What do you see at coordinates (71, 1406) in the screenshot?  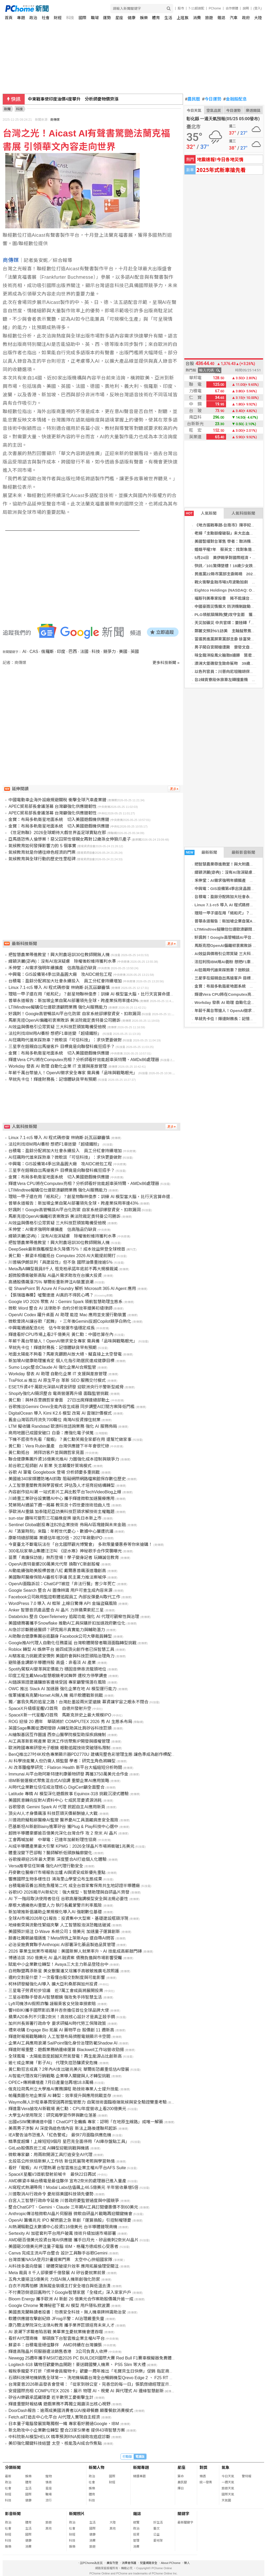 I see `谷歌推出Gemini Omni全能內容生成器 同步調整AI訂閱方案降低門檻` at bounding box center [71, 1406].